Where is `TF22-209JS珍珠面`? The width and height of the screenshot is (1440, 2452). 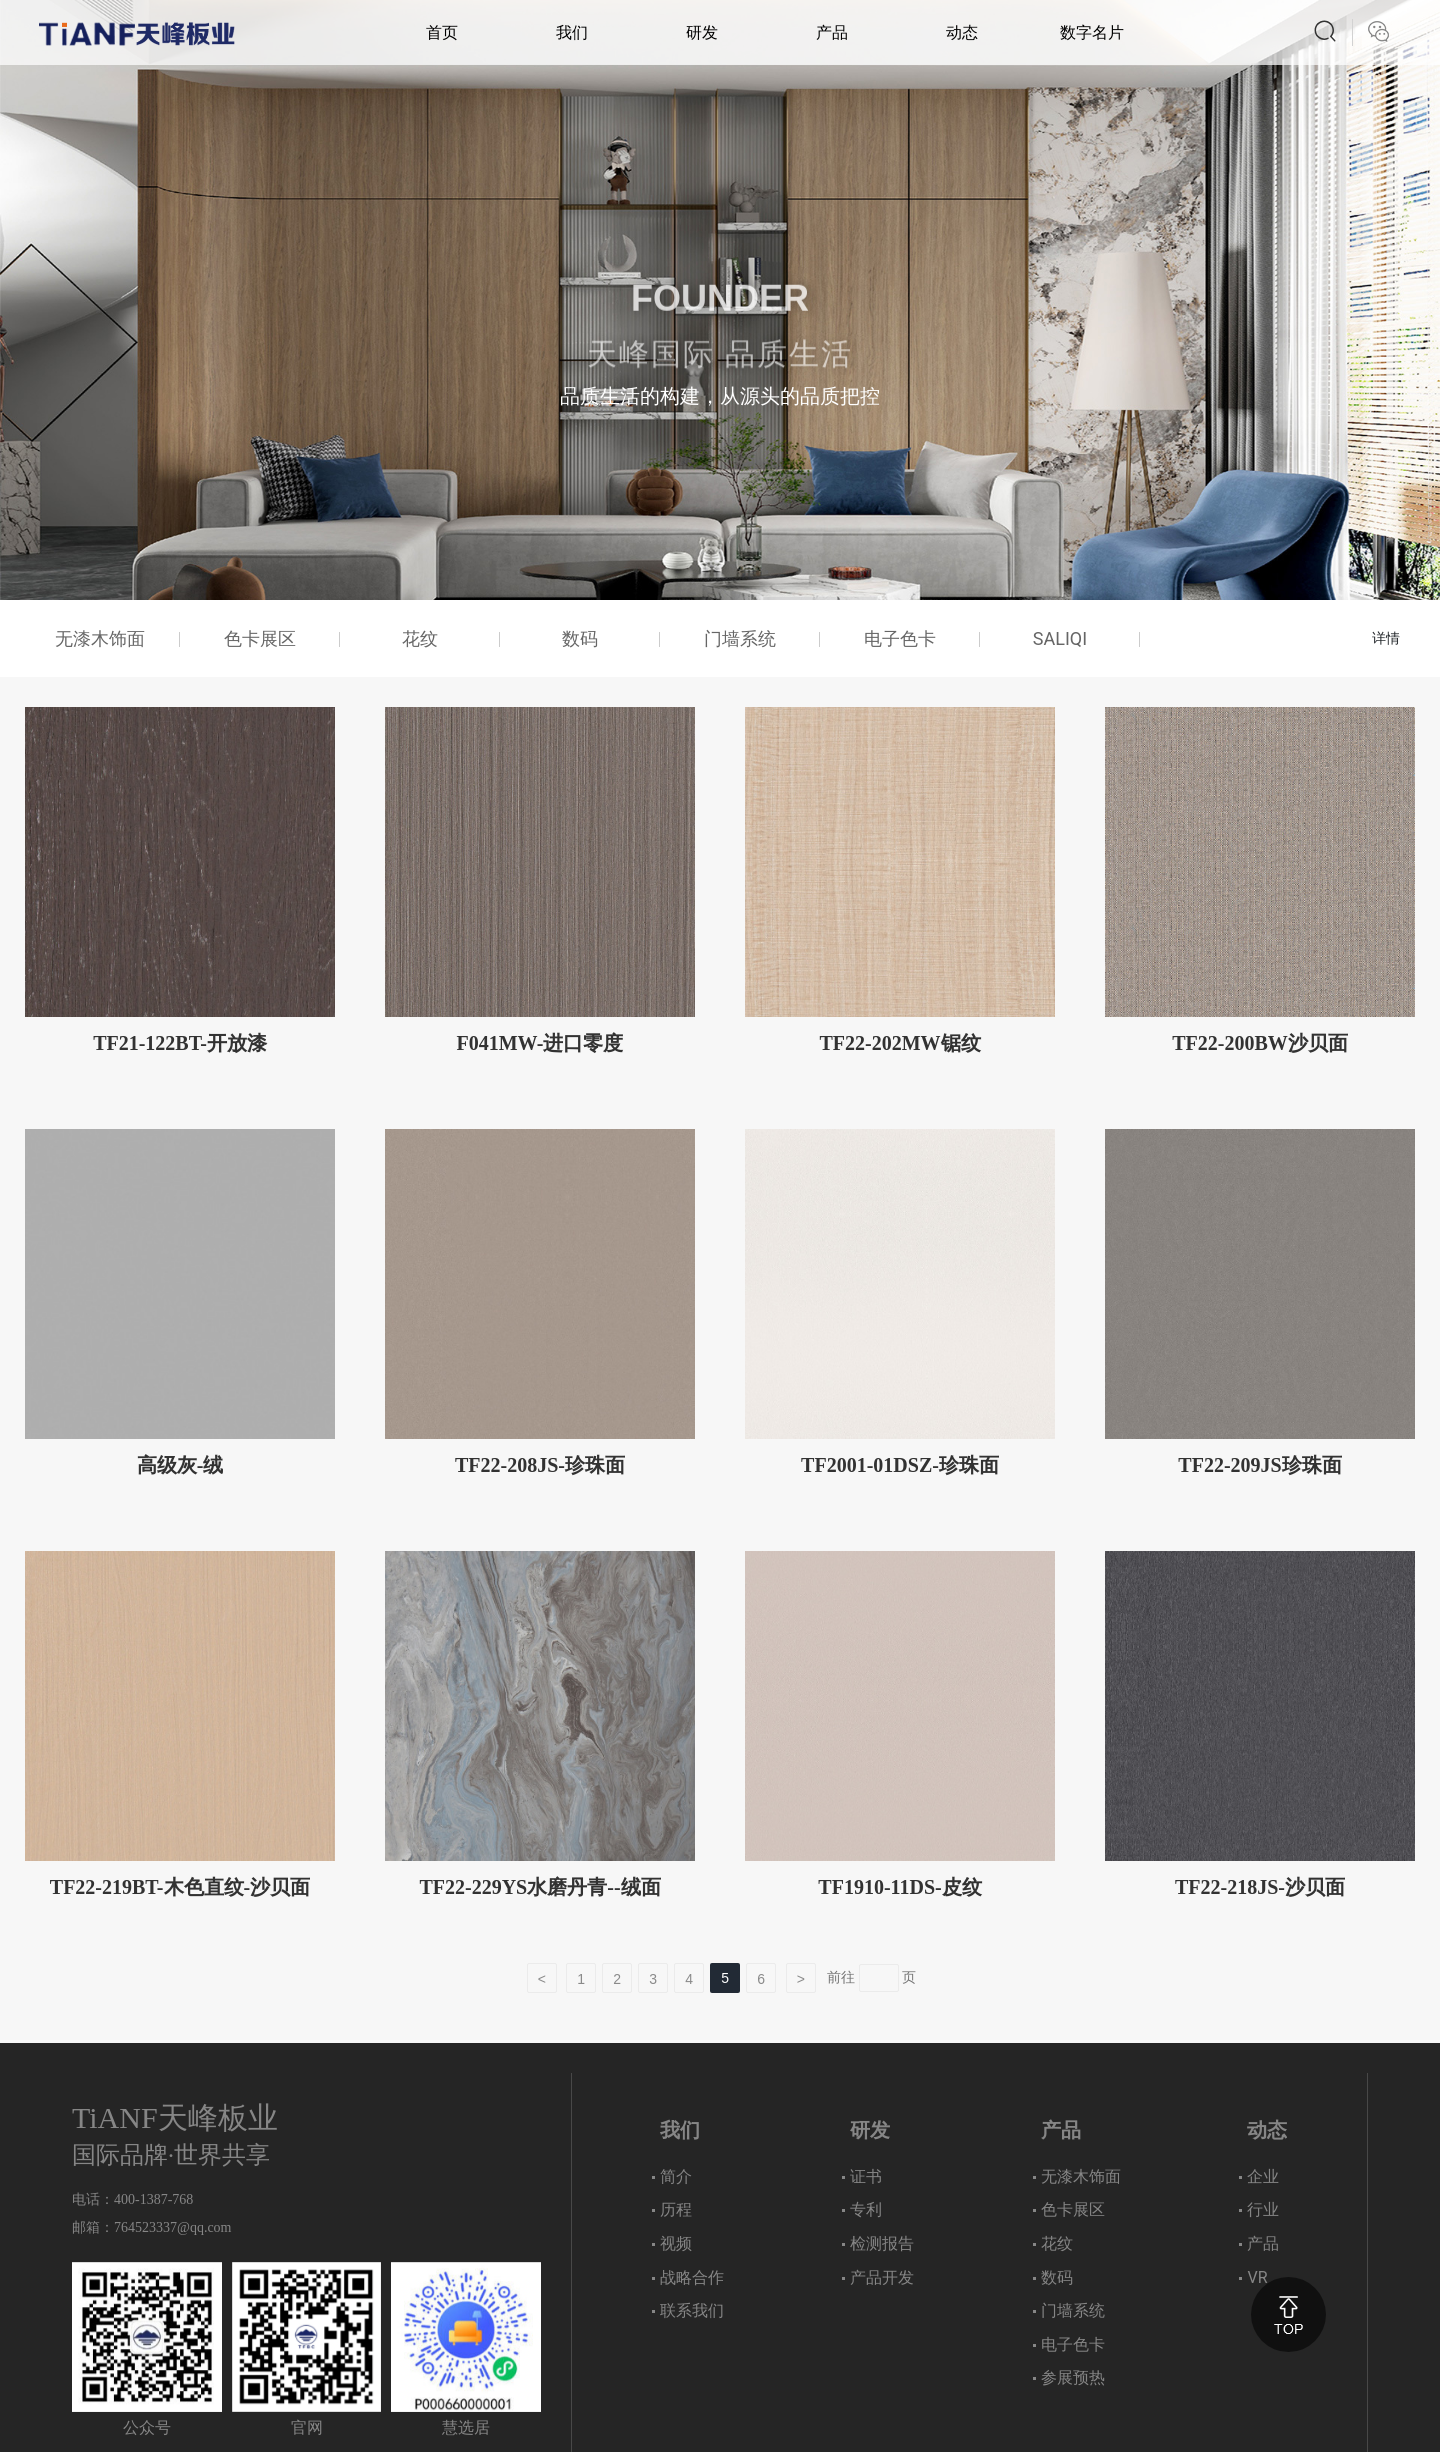
TF22-209JS珍珠面 is located at coordinates (1259, 1465).